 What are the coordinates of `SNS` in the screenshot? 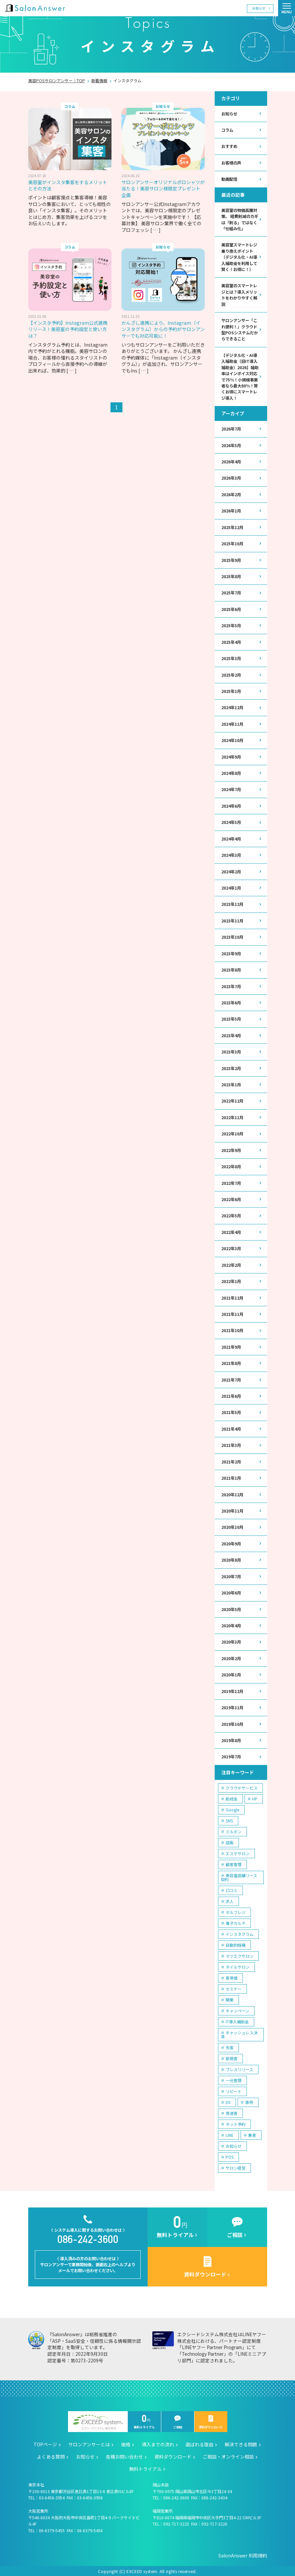 It's located at (229, 1818).